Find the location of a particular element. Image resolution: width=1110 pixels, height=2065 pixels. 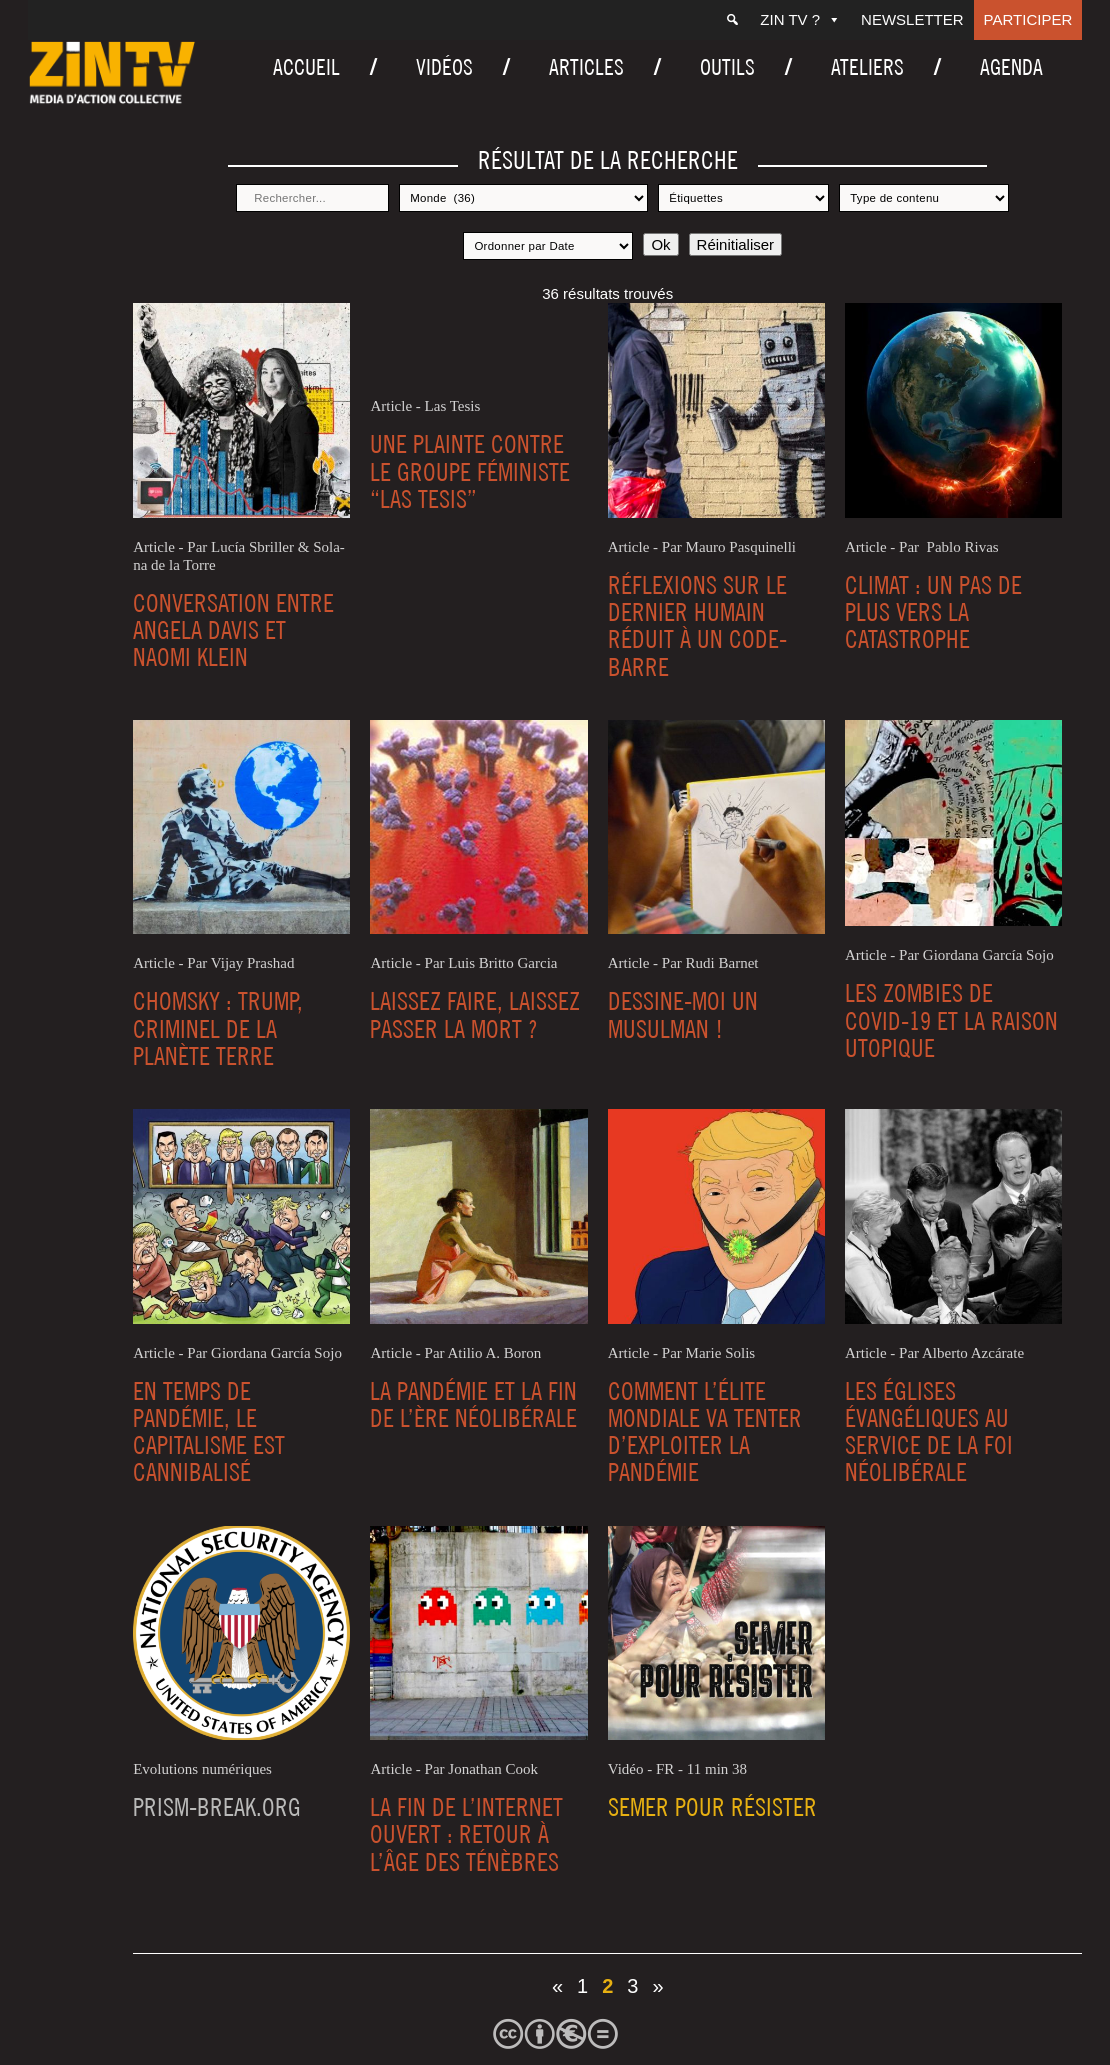

[Recherche] is located at coordinates (732, 20).